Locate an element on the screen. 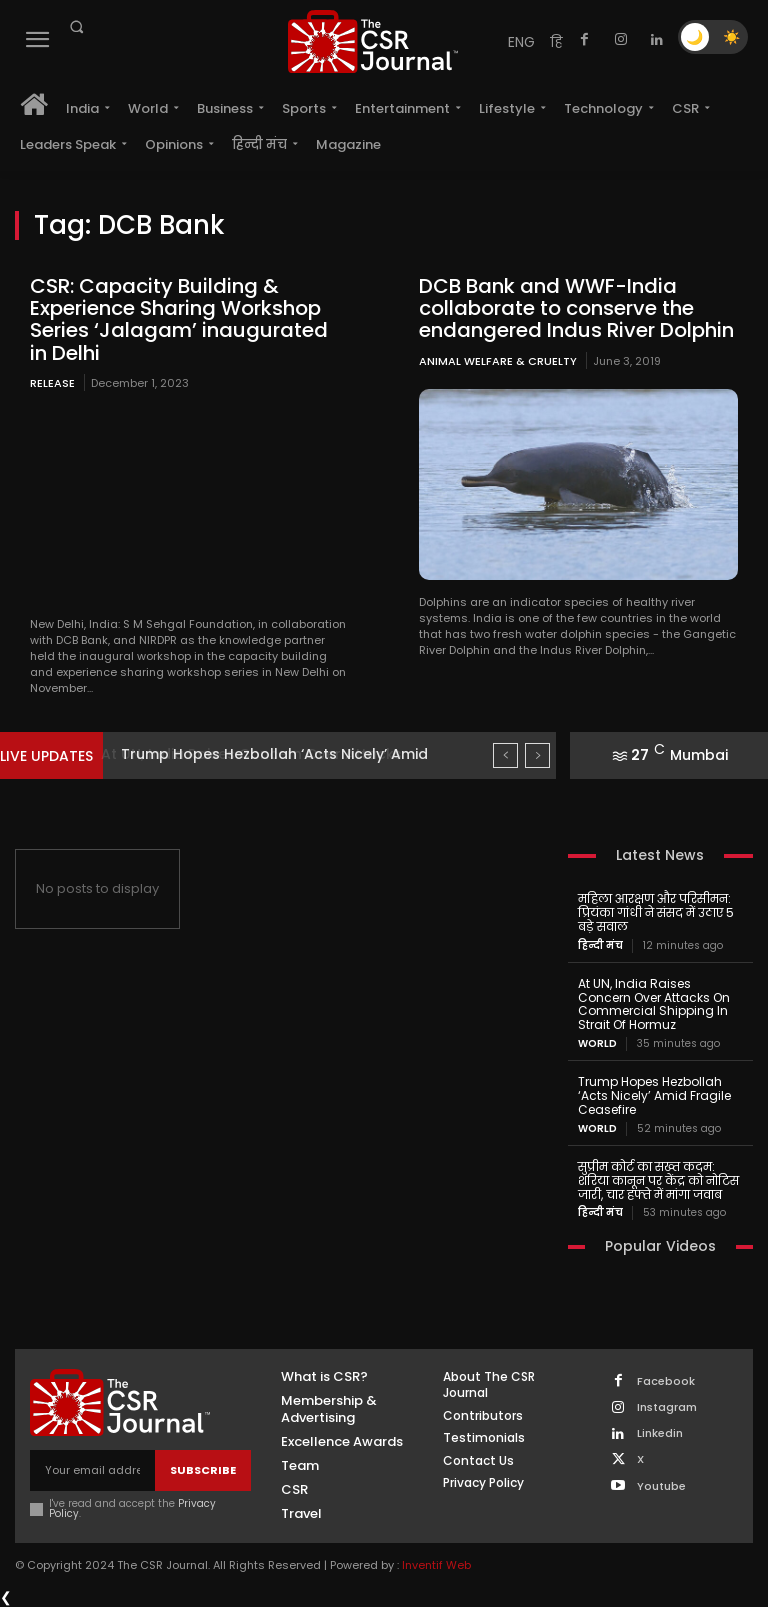 Image resolution: width=768 pixels, height=1607 pixels. सुप्रीम कोर्ट का सख्त कदम: शरिया कानून पर केंद्र को नोटिस जारी, चार हफ्ते में मांगा जवाब is located at coordinates (658, 1179).